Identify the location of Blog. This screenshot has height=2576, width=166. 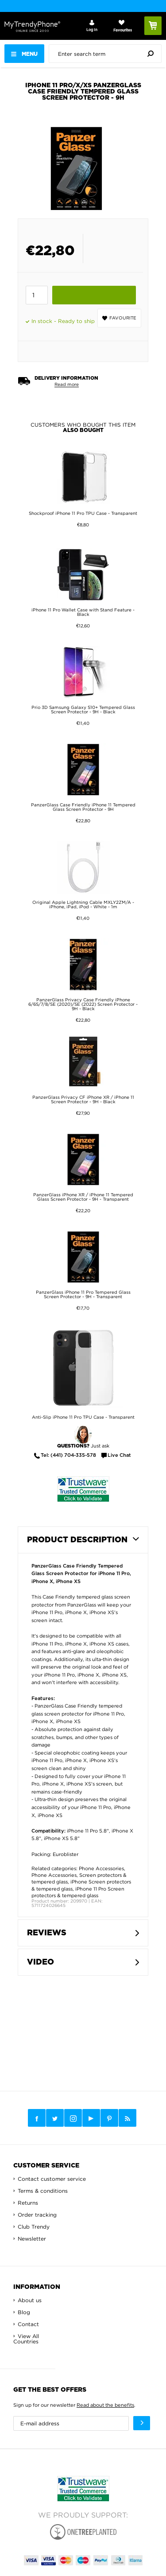
(24, 2312).